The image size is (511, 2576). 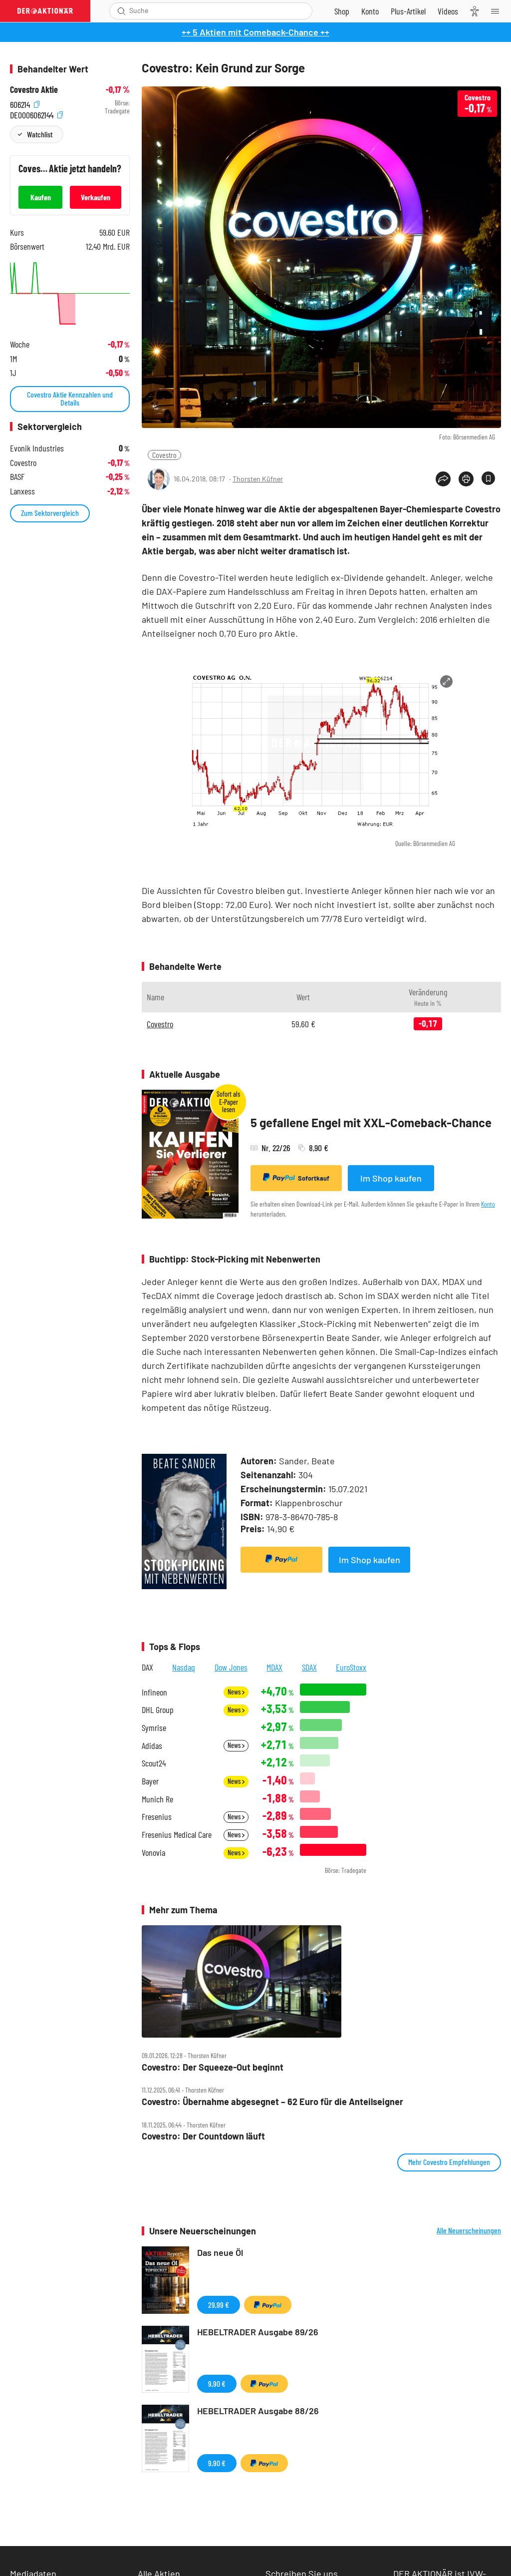 What do you see at coordinates (255, 31) in the screenshot?
I see `++ 5 Aktien mit Comeback-Chance ++` at bounding box center [255, 31].